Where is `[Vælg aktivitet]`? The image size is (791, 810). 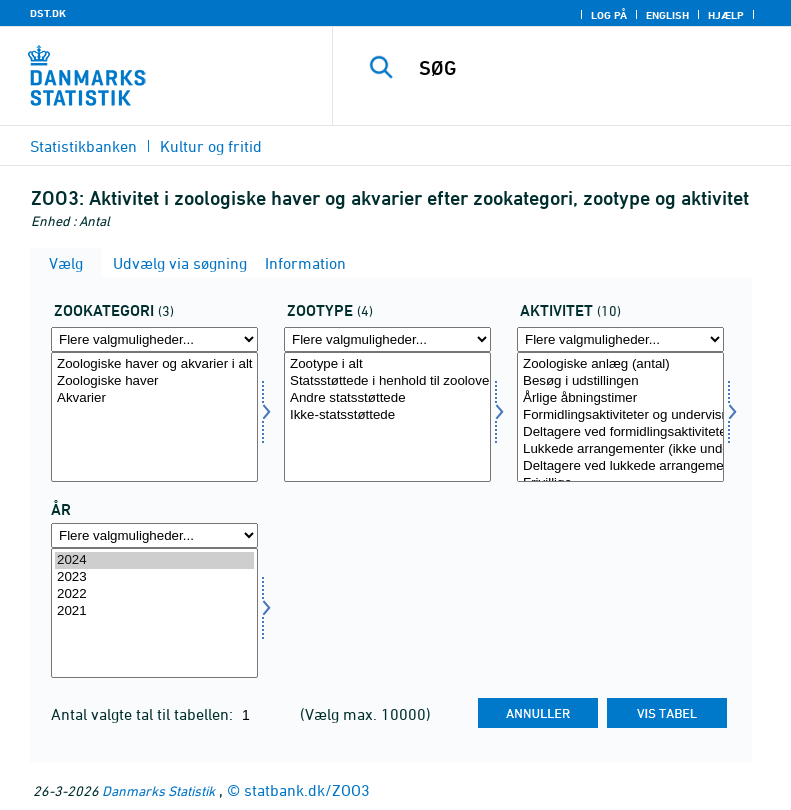 [Vælg aktivitet] is located at coordinates (620, 417).